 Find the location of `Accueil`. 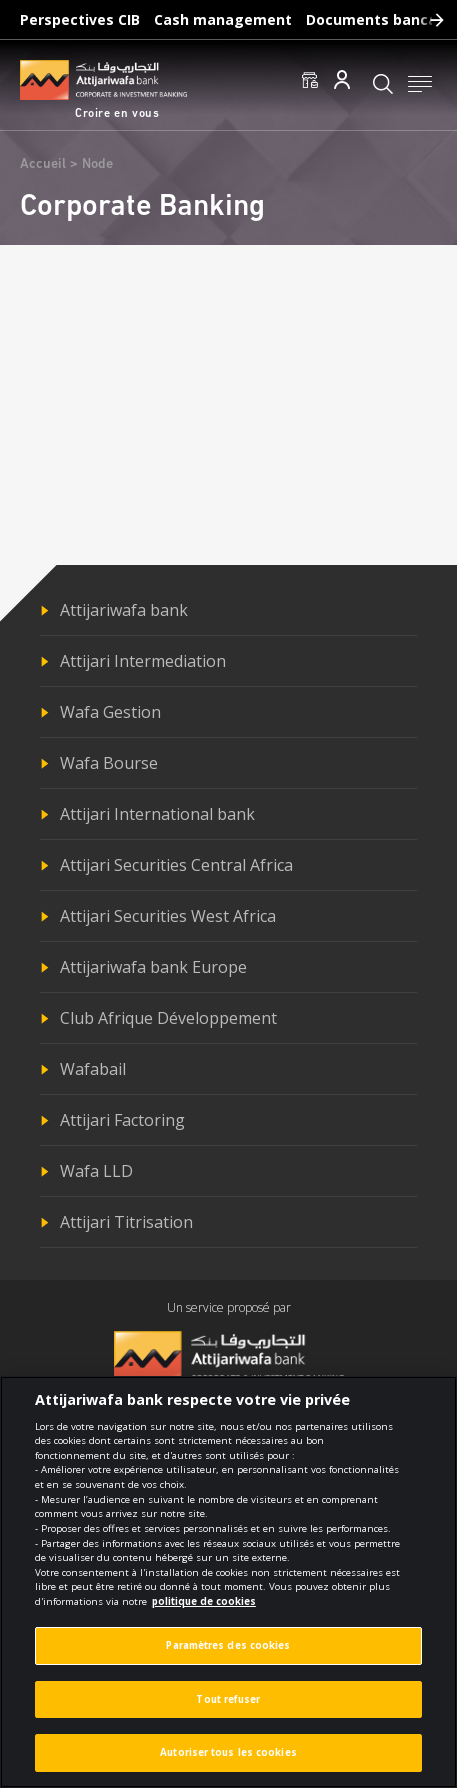

Accueil is located at coordinates (43, 164).